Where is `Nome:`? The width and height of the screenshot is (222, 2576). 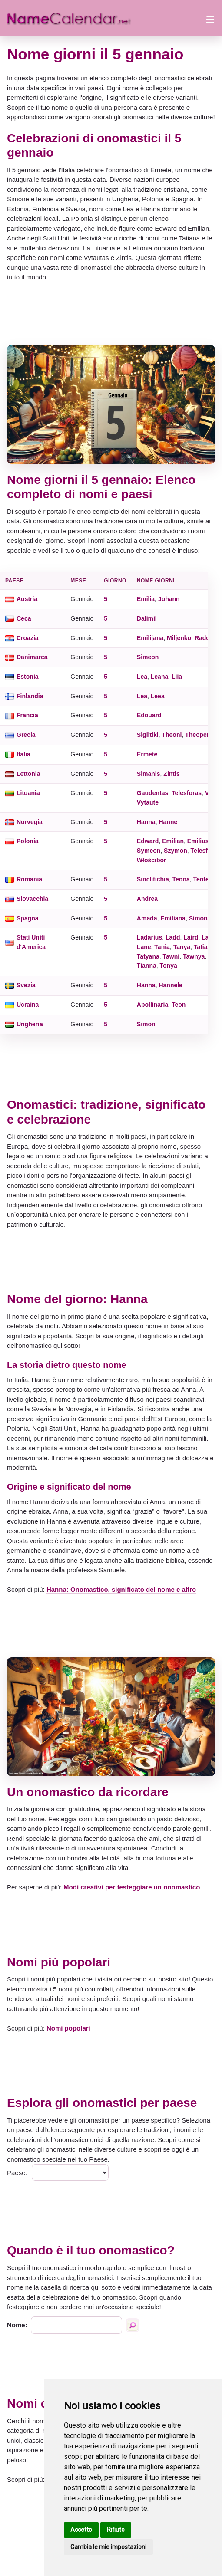 Nome: is located at coordinates (17, 2325).